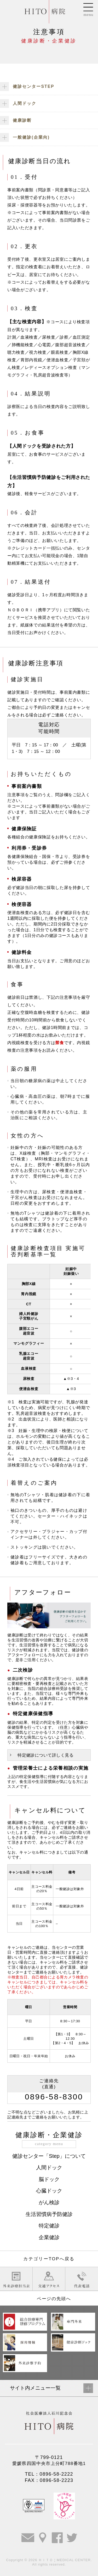  I want to click on 健診センター「Step」について, so click(49, 2156).